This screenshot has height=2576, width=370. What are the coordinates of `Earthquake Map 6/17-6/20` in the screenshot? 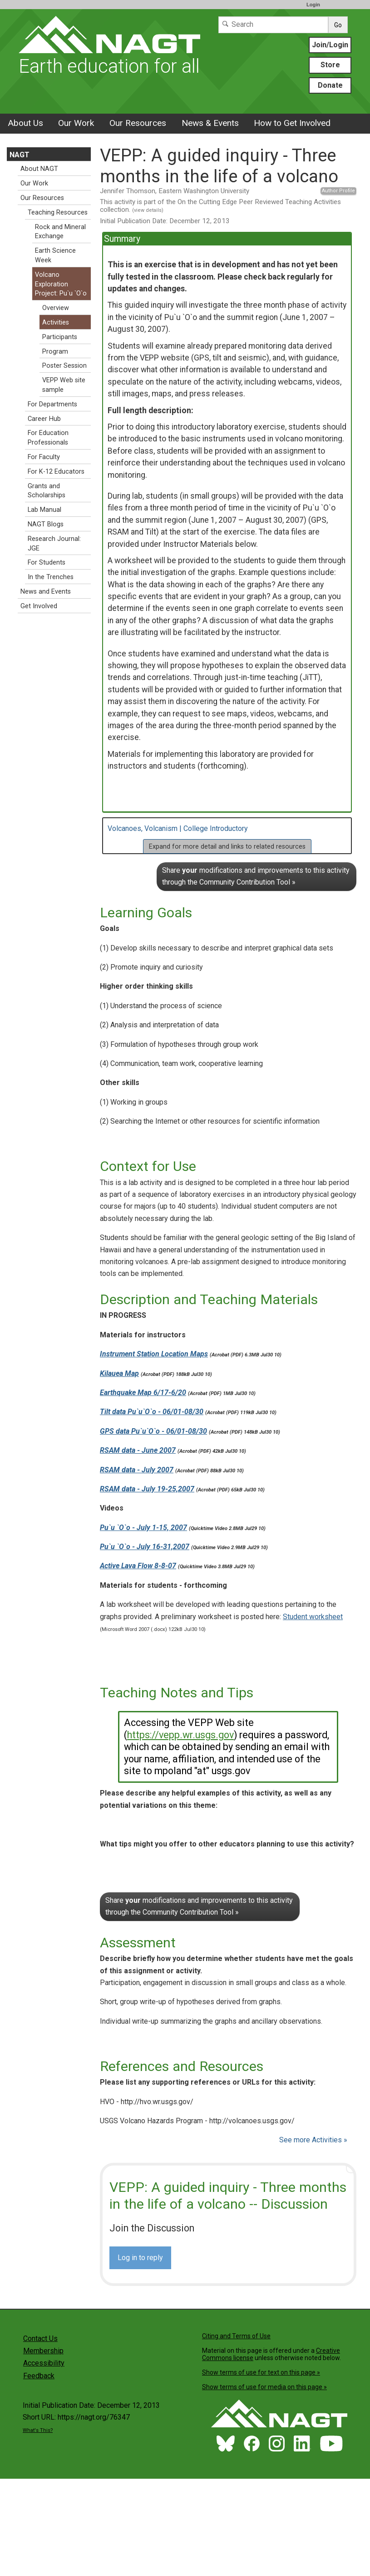 It's located at (143, 1392).